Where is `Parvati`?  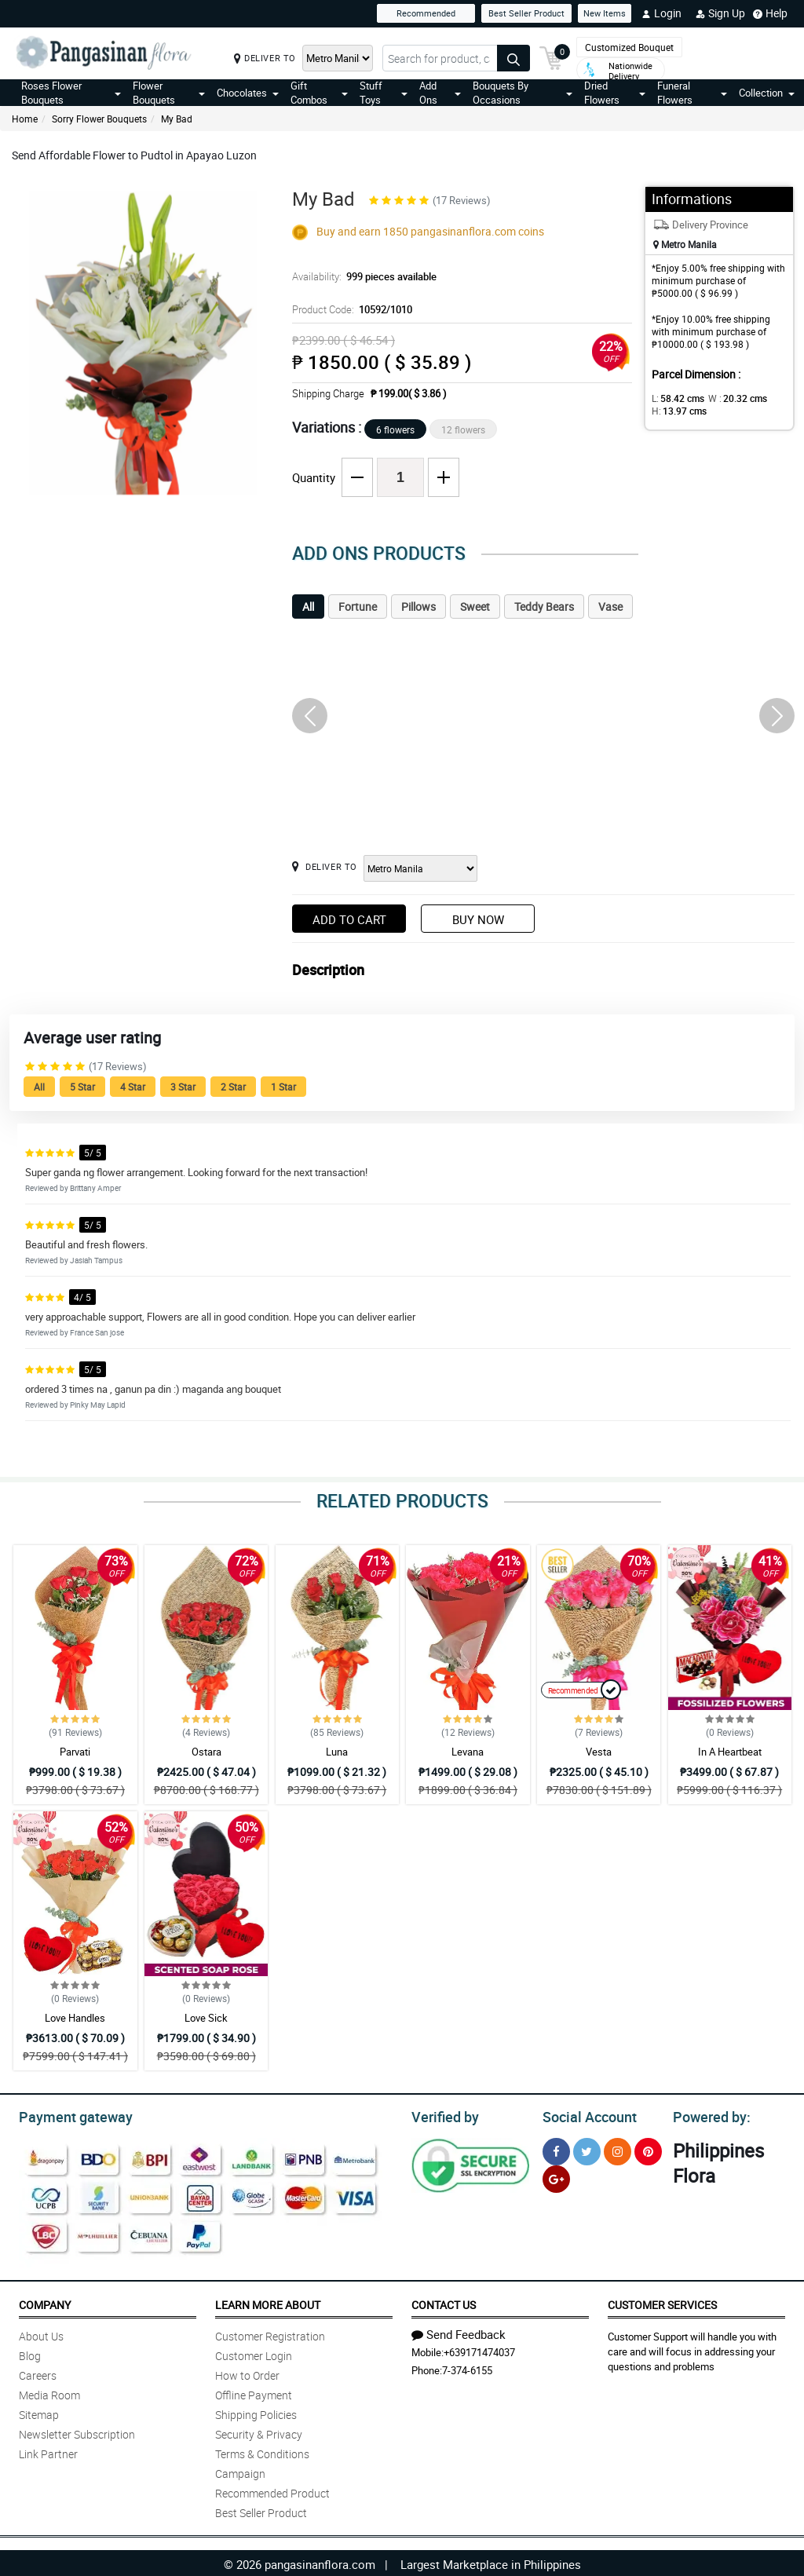 Parvati is located at coordinates (75, 1752).